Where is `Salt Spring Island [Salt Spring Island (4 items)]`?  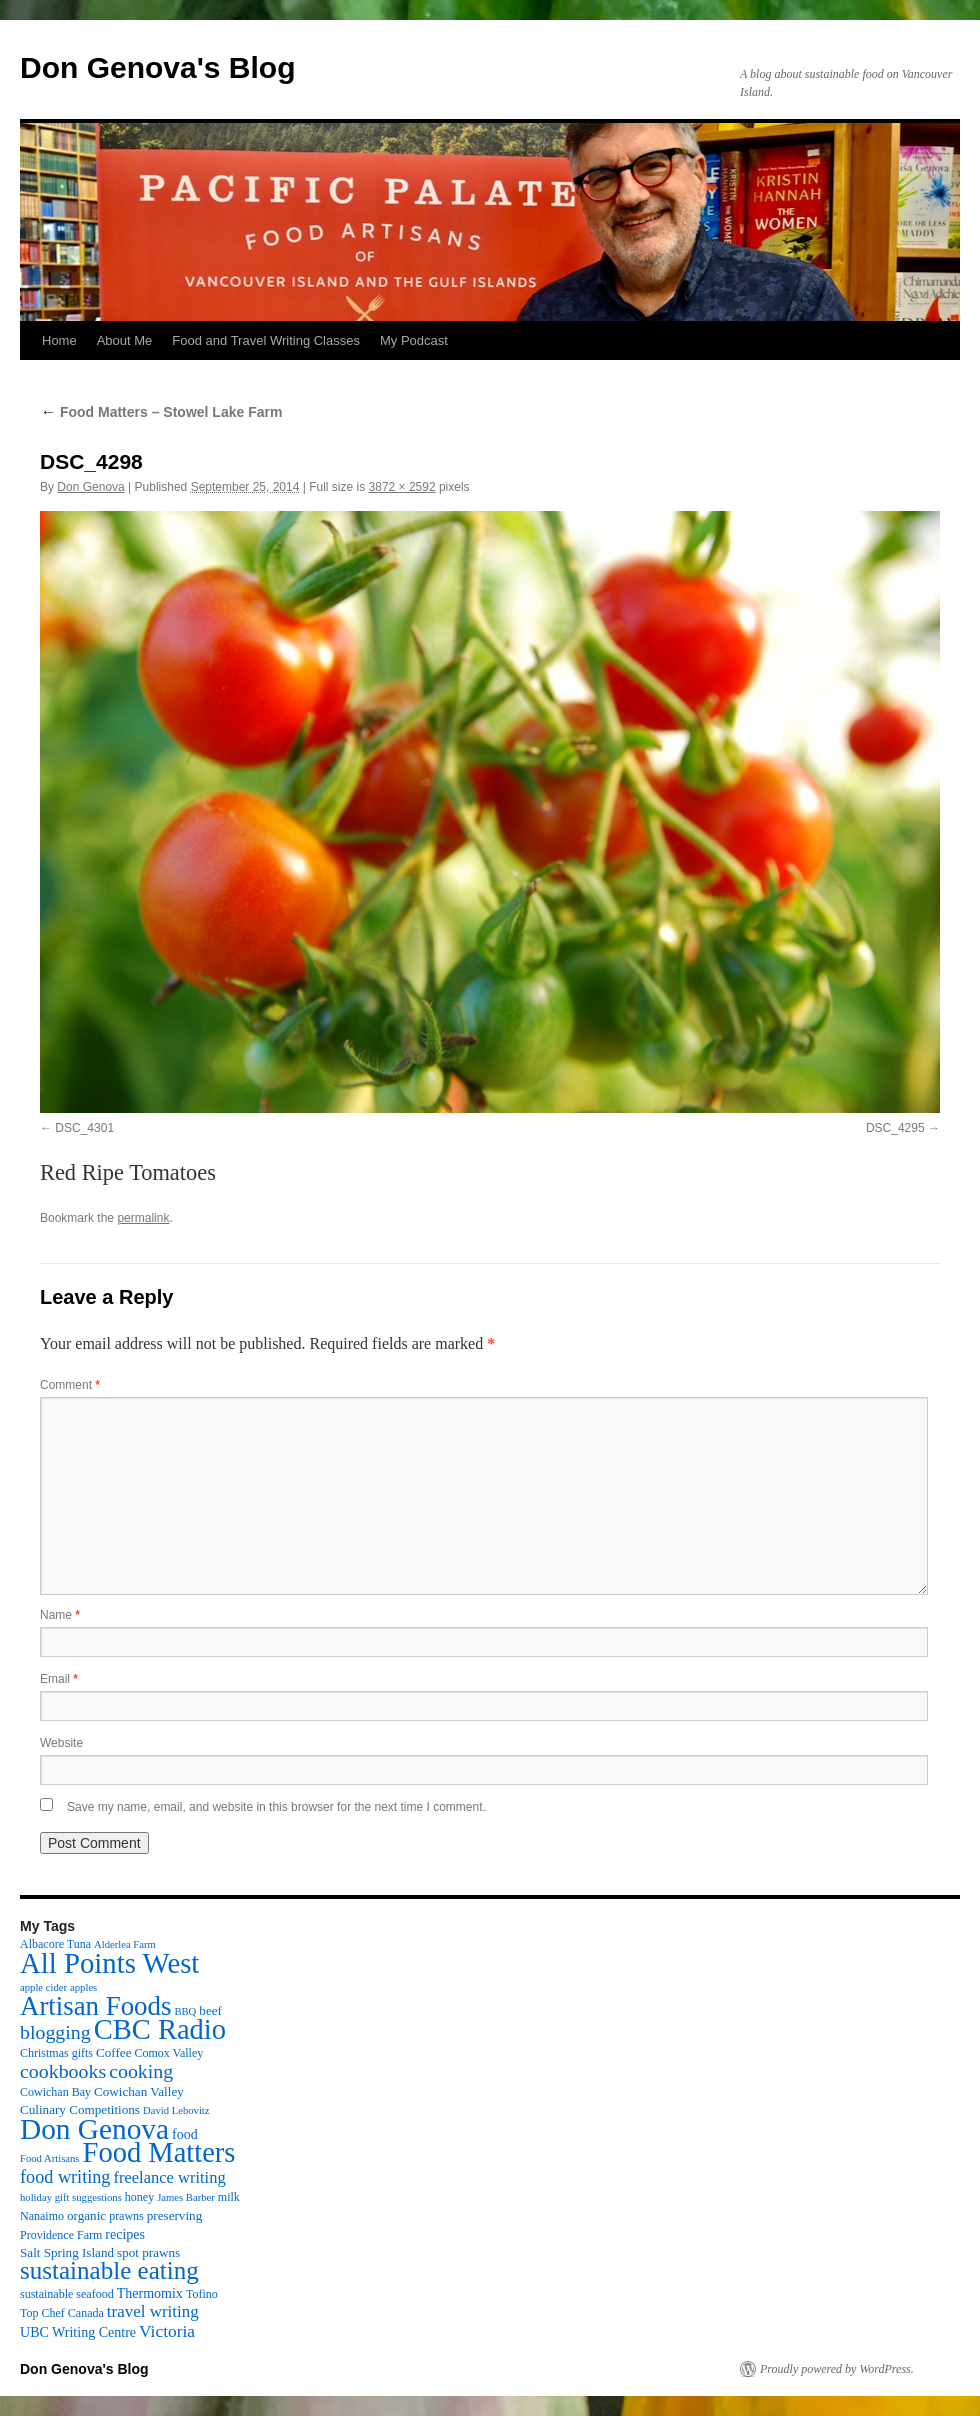
Salt Spring Island [Salt Spring Island (4 items)] is located at coordinates (67, 2252).